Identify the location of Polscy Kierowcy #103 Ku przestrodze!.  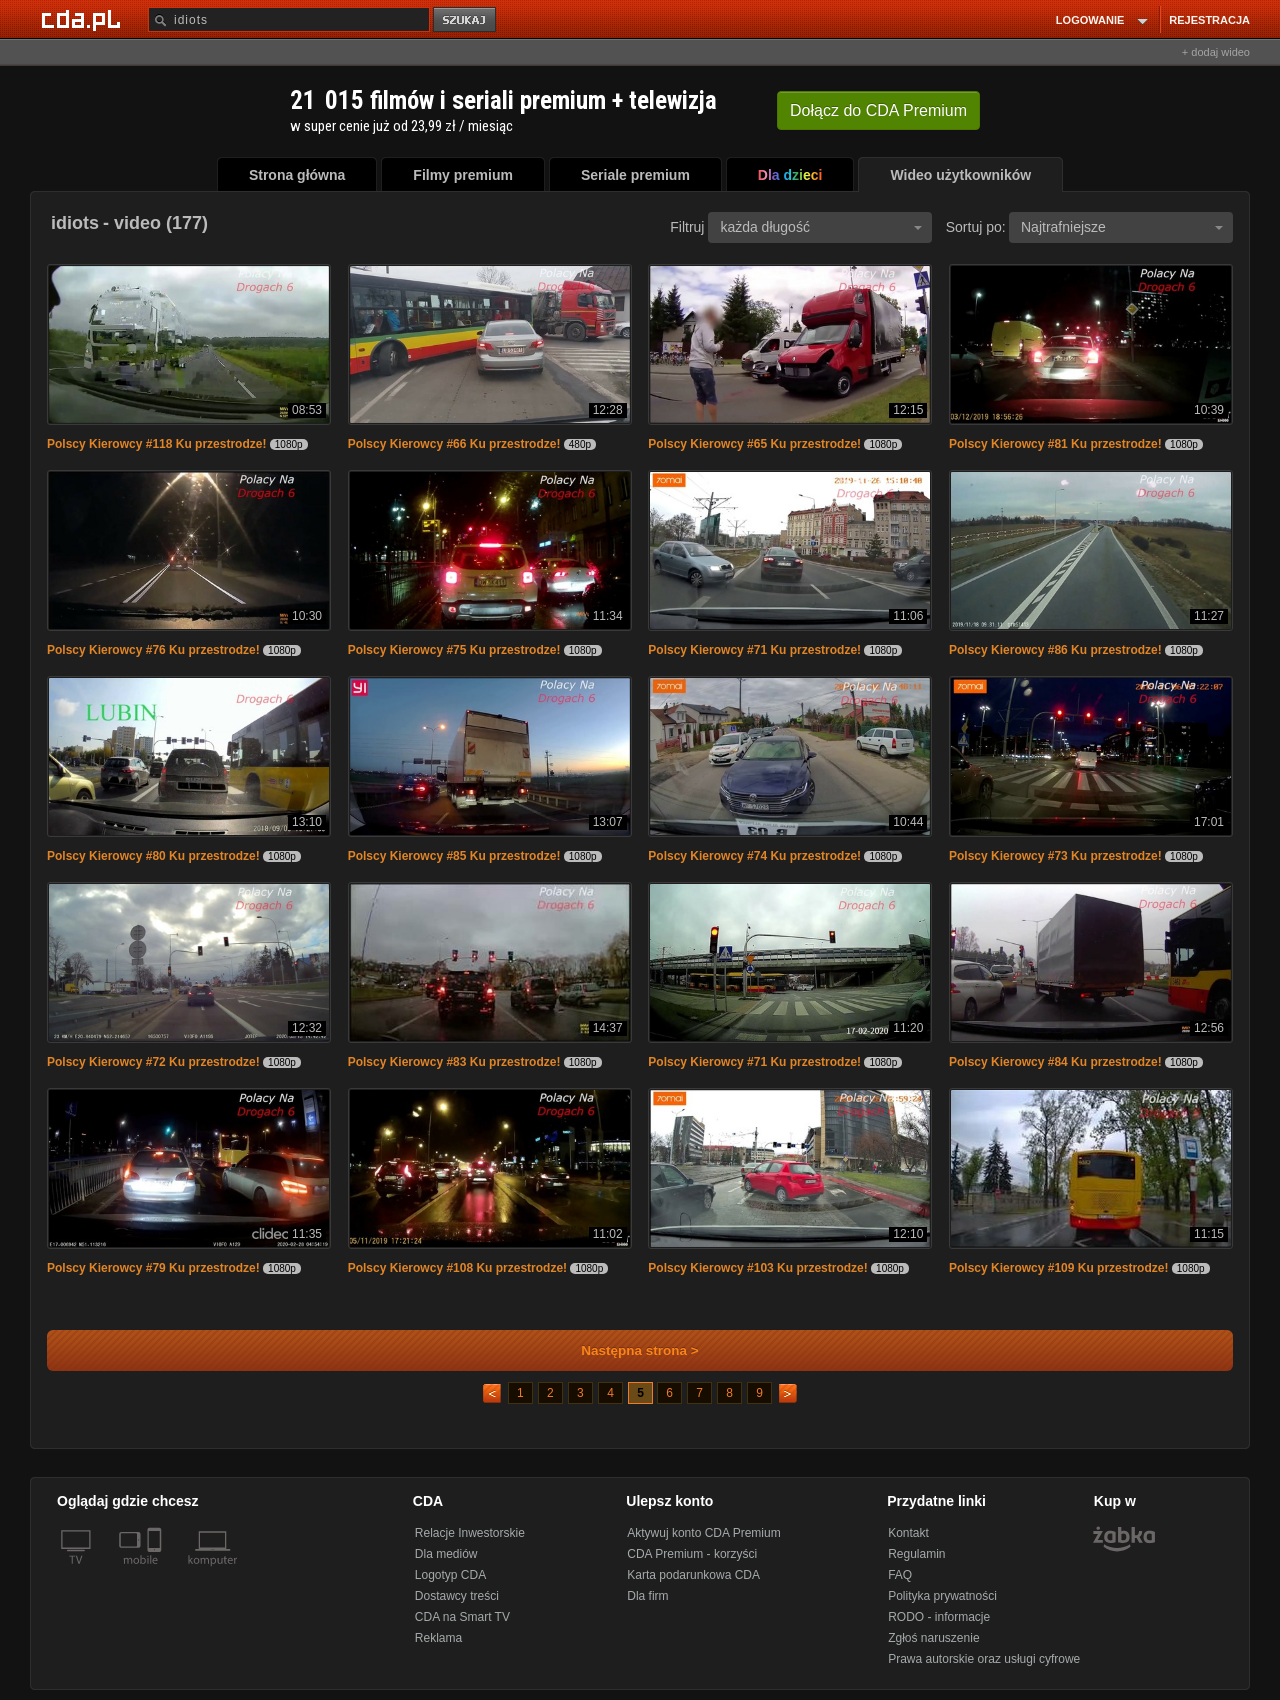
(757, 1268).